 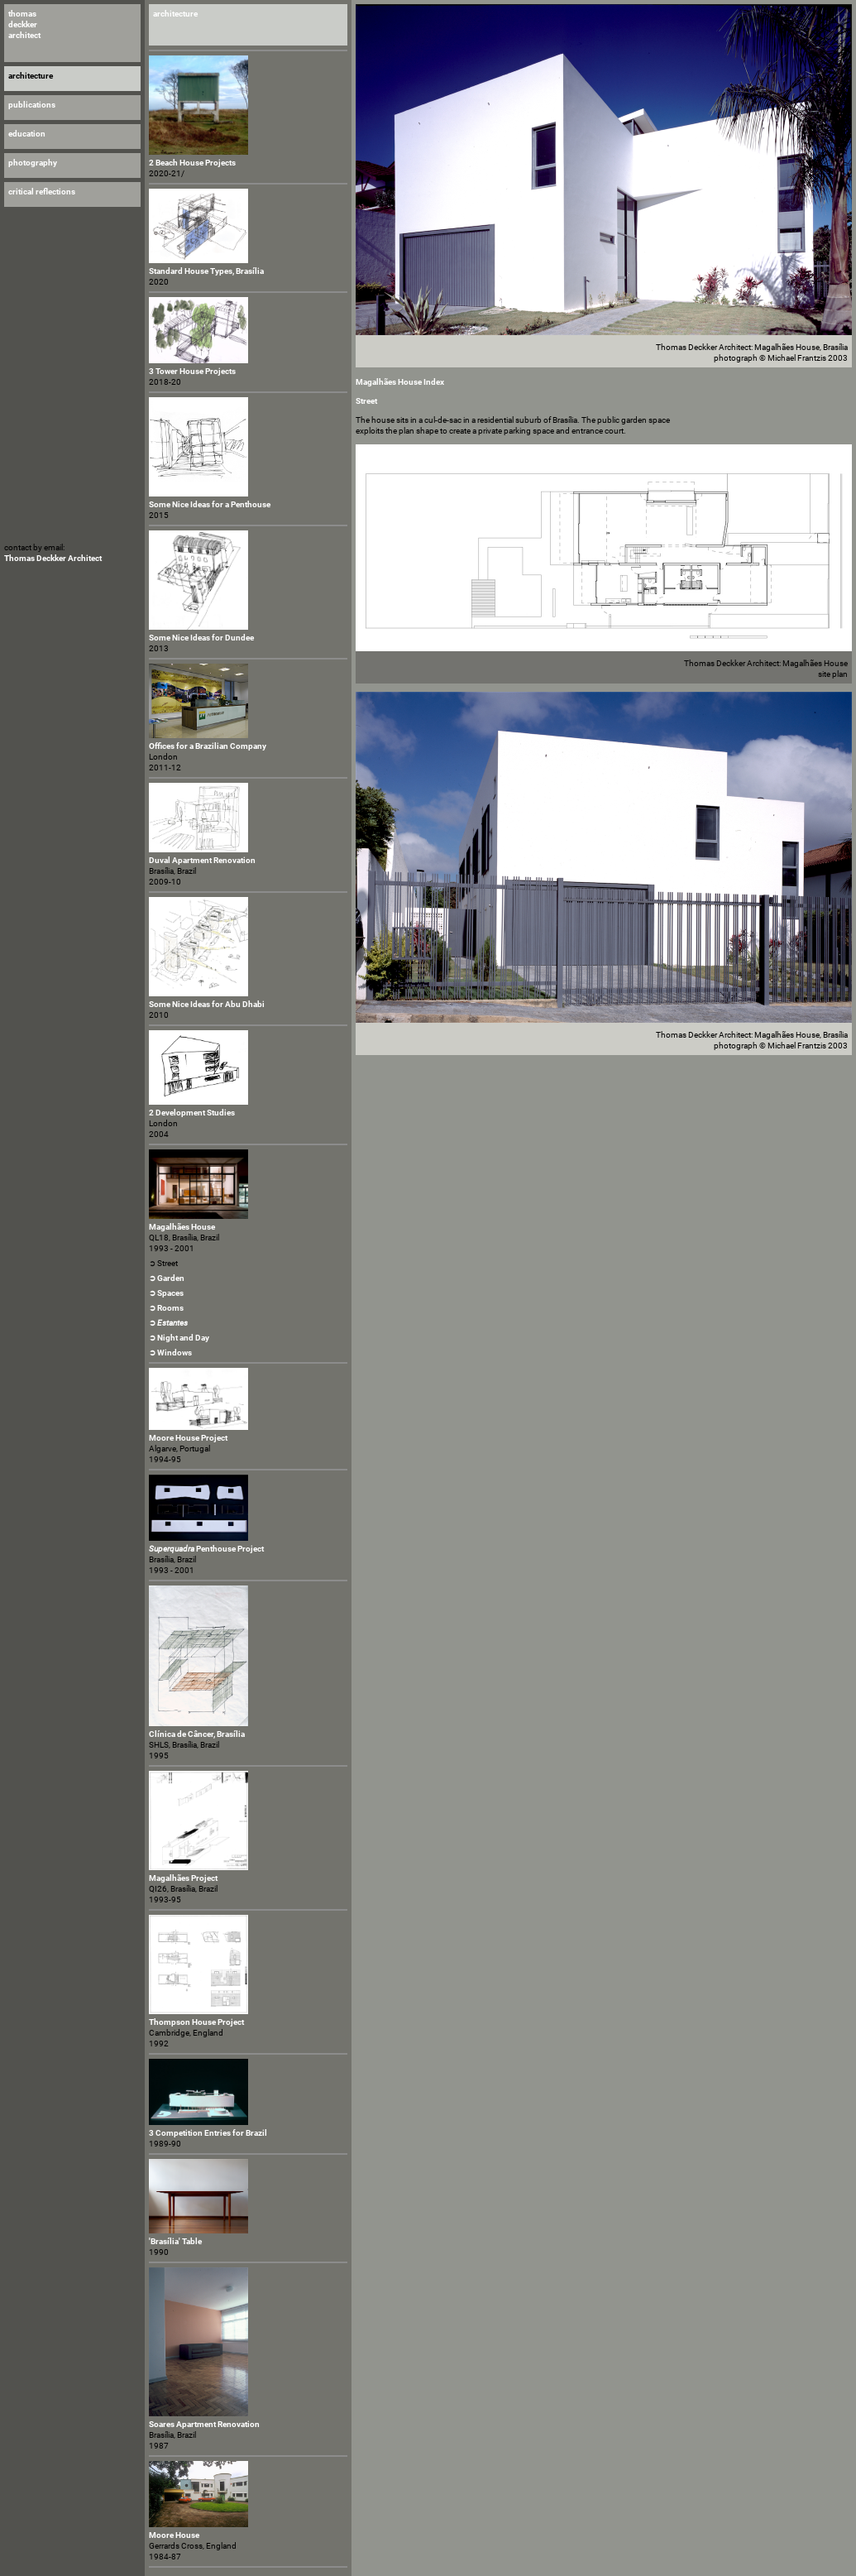 What do you see at coordinates (182, 1226) in the screenshot?
I see `Magalhães House` at bounding box center [182, 1226].